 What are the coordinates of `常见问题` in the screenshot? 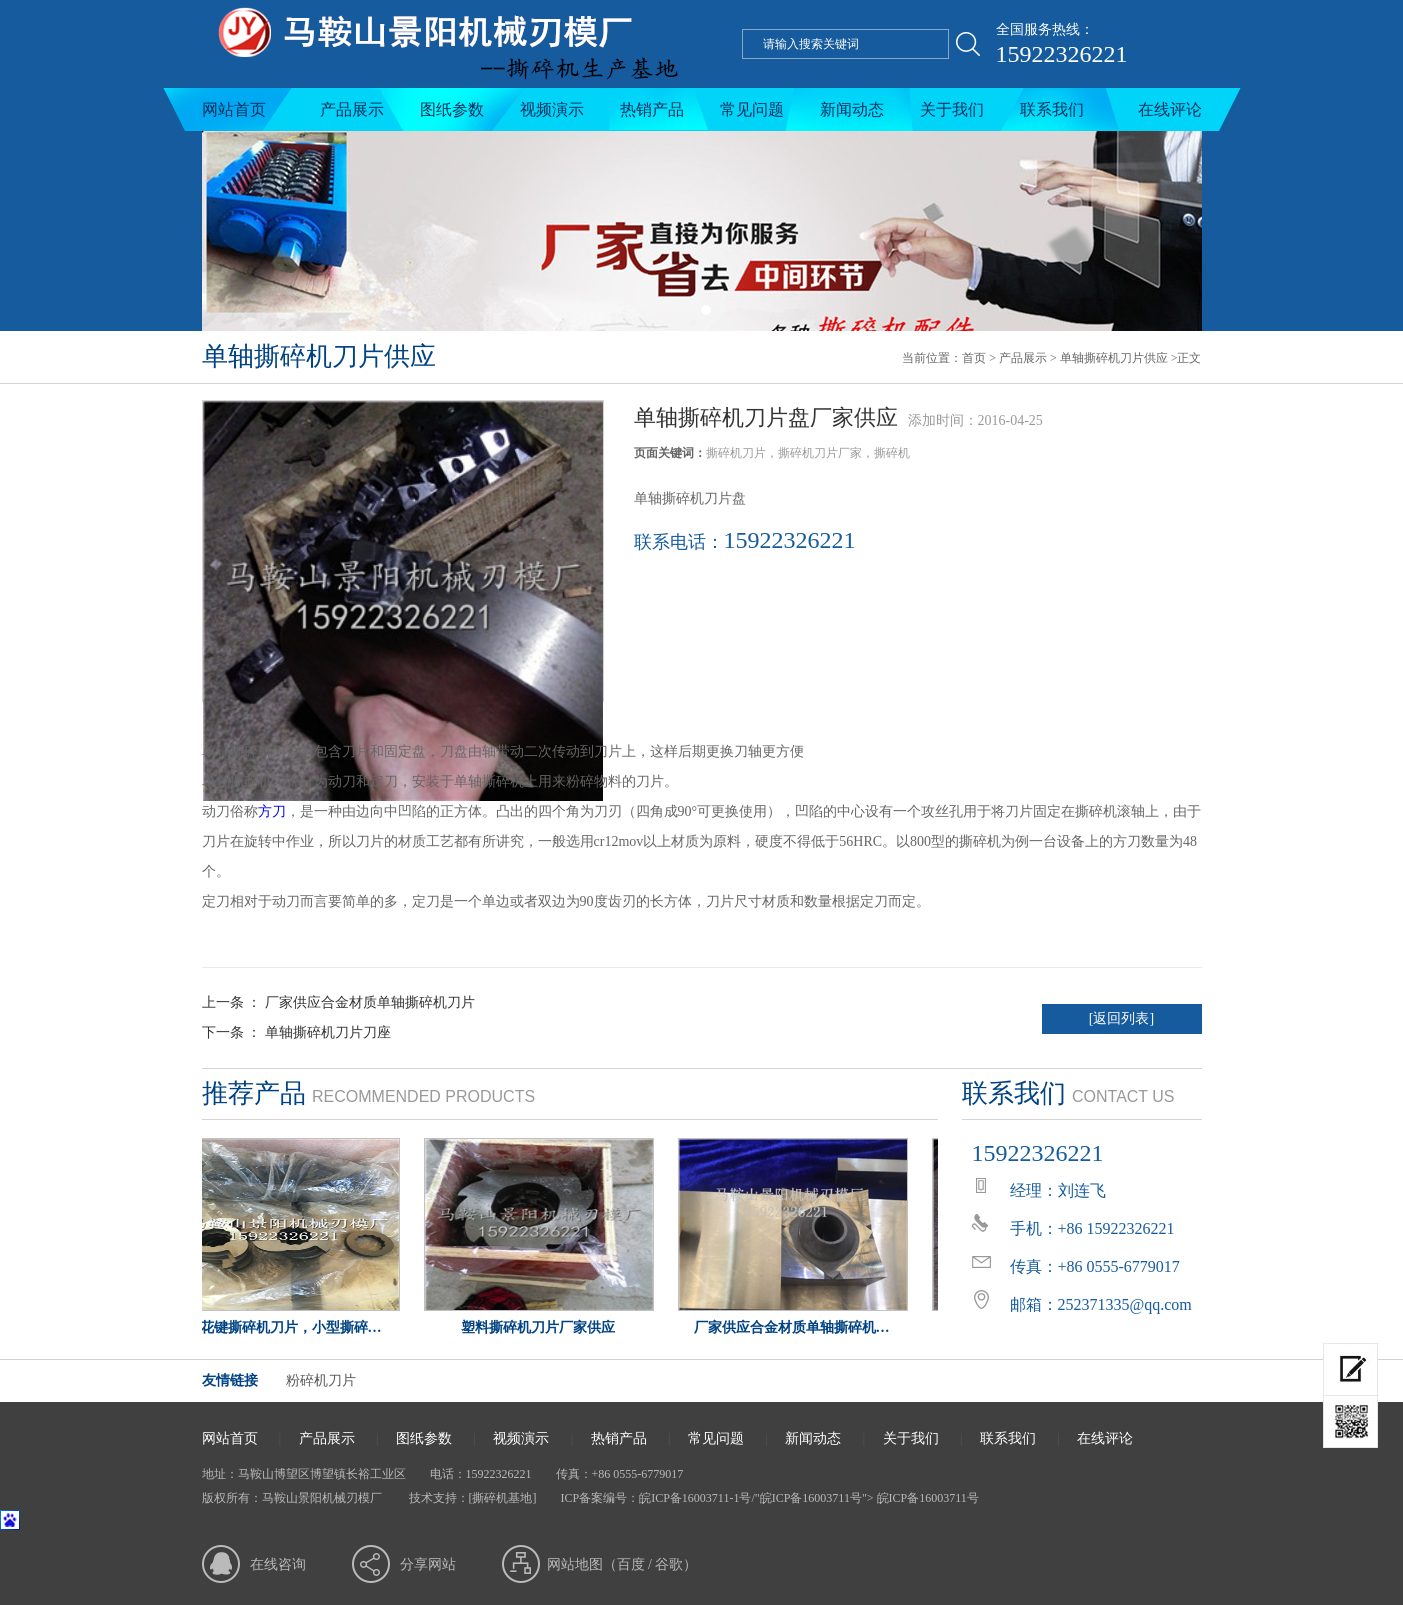 It's located at (752, 109).